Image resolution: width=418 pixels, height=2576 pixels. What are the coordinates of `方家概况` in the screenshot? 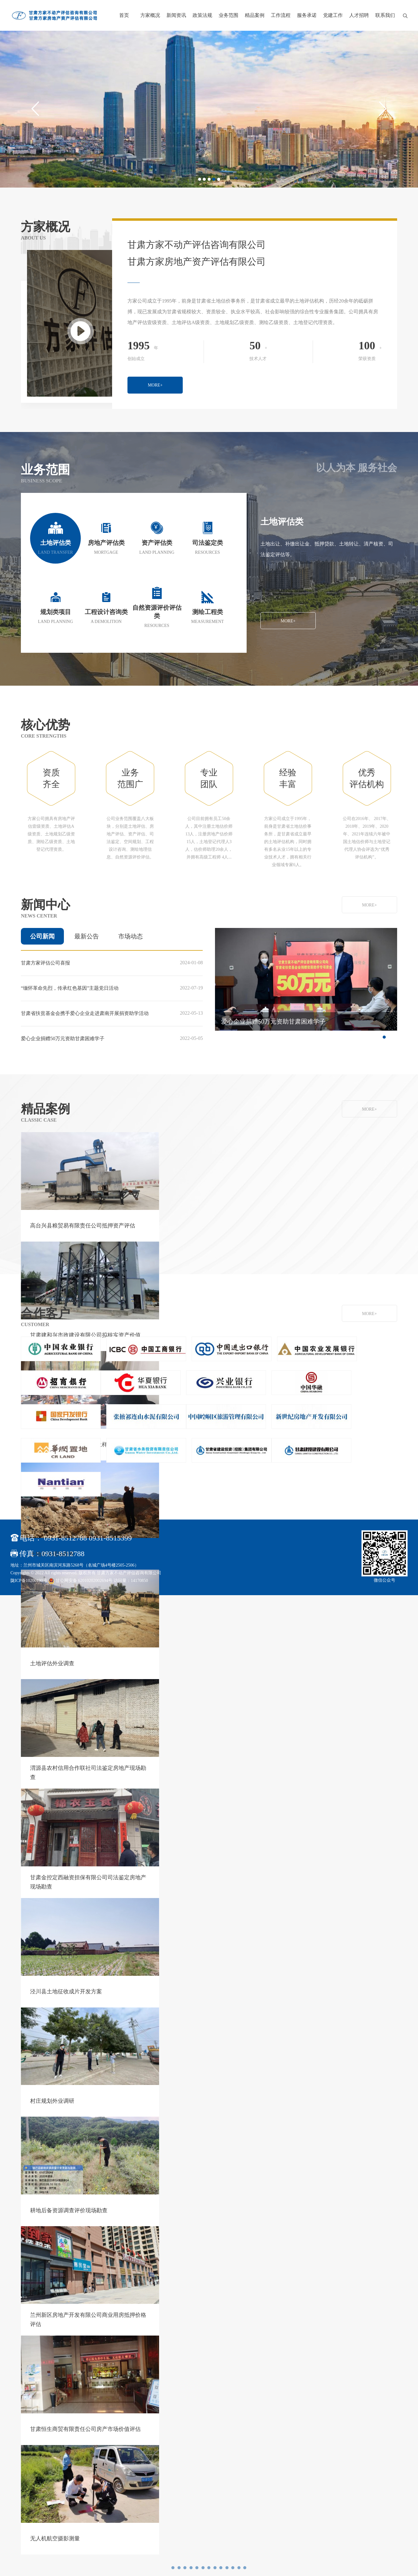 It's located at (150, 15).